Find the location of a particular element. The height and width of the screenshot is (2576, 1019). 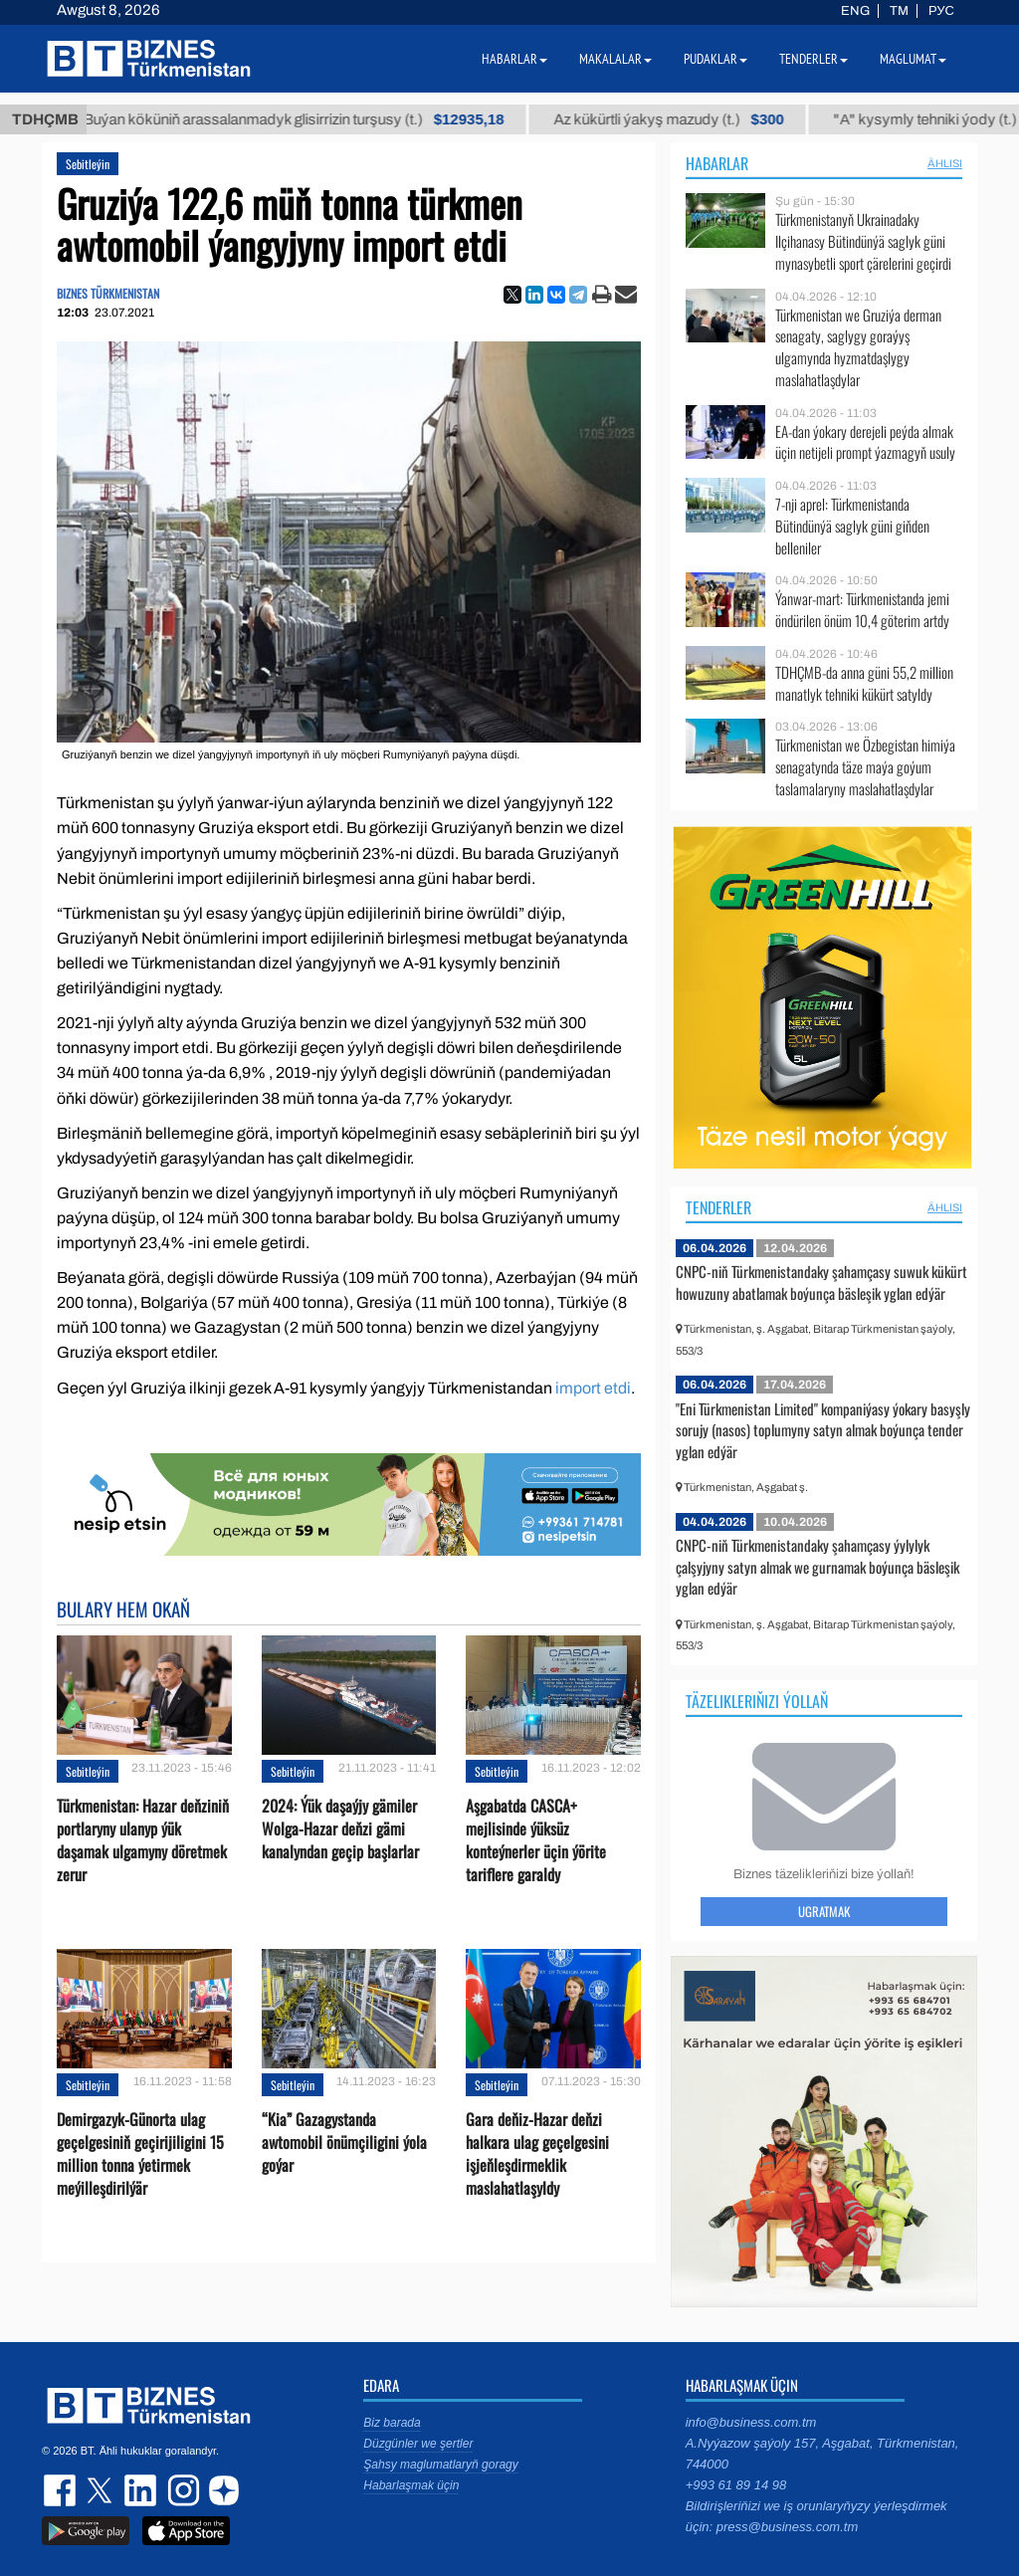

ENG is located at coordinates (855, 11).